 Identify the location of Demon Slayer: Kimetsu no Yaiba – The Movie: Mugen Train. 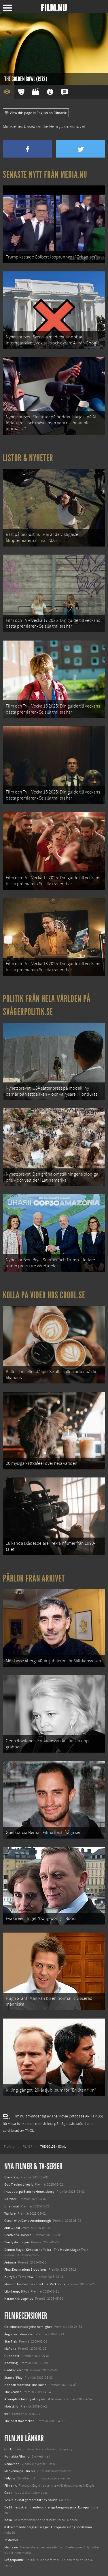
(46, 2250).